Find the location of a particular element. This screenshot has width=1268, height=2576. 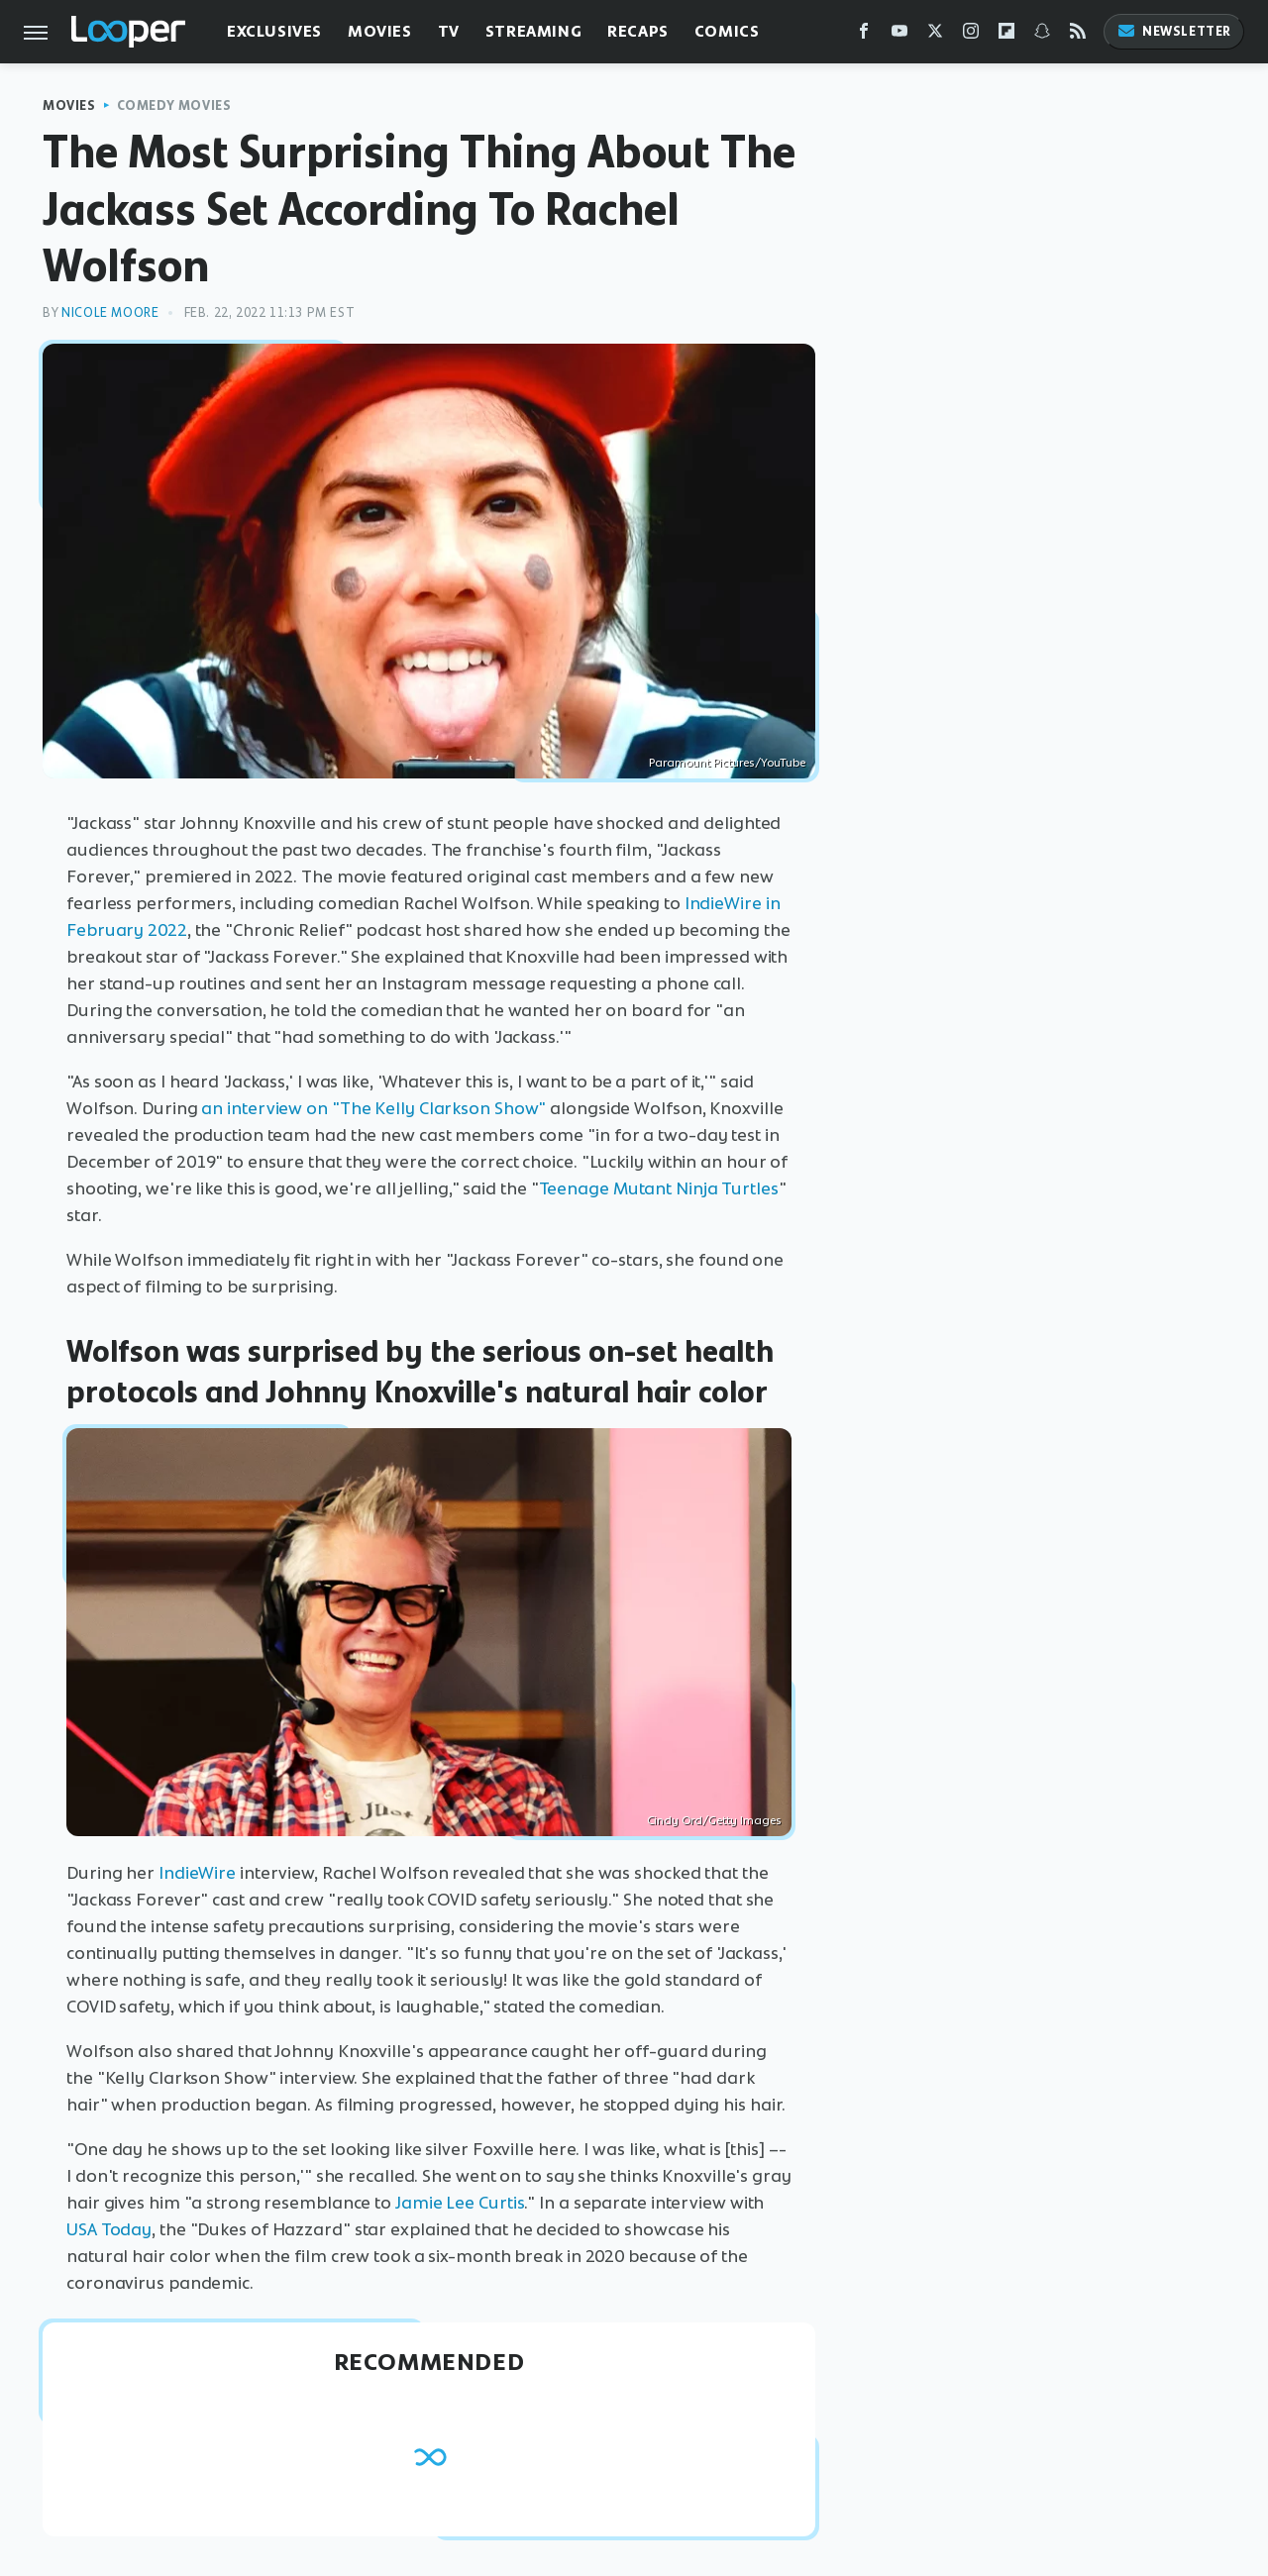

[Instagram] is located at coordinates (971, 35).